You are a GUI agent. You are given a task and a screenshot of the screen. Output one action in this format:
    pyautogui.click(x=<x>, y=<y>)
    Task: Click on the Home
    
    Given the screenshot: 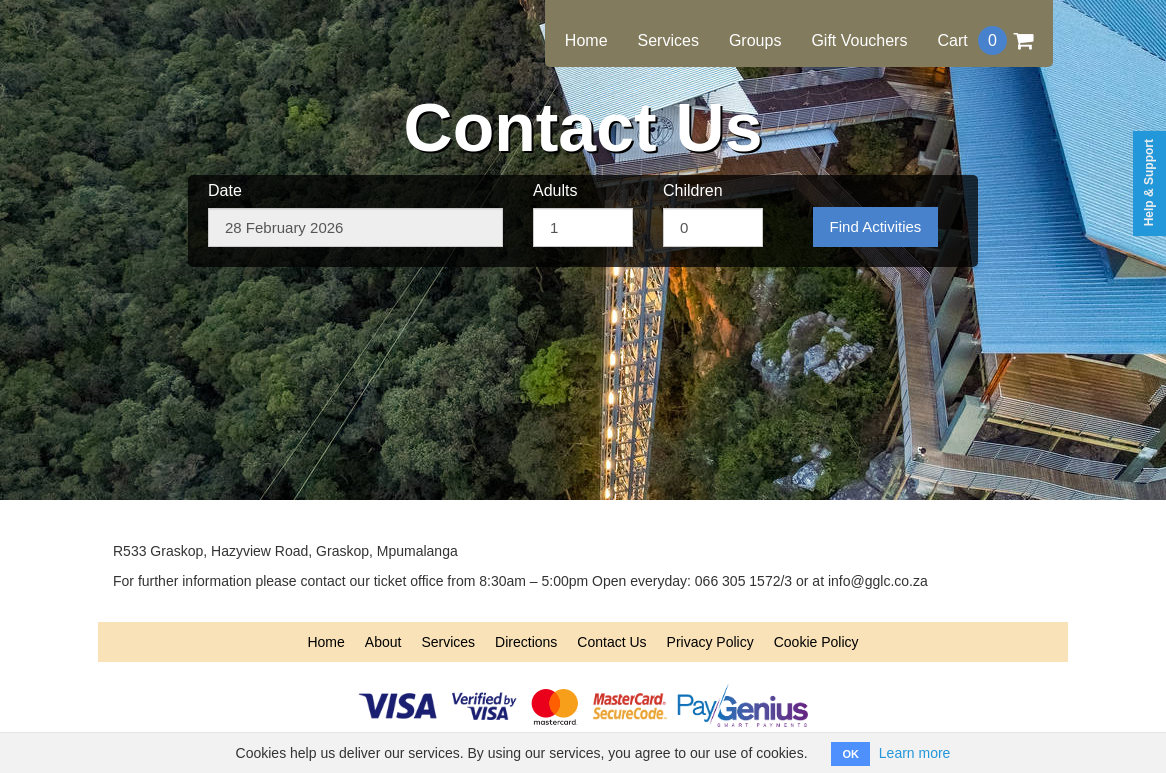 What is the action you would take?
    pyautogui.click(x=586, y=40)
    